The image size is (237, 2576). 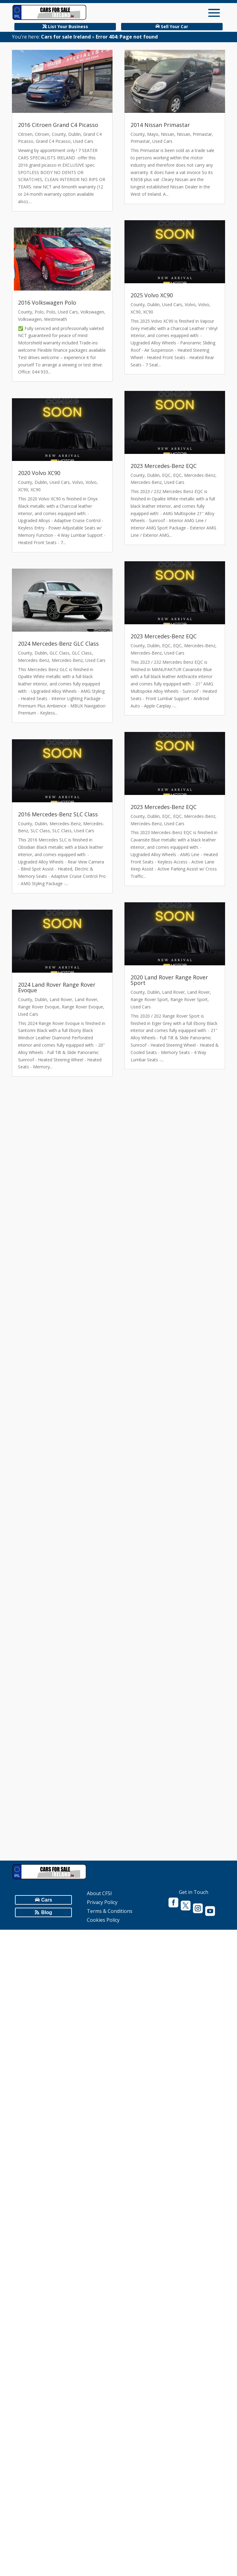 What do you see at coordinates (39, 473) in the screenshot?
I see `2020 Volvo XC90` at bounding box center [39, 473].